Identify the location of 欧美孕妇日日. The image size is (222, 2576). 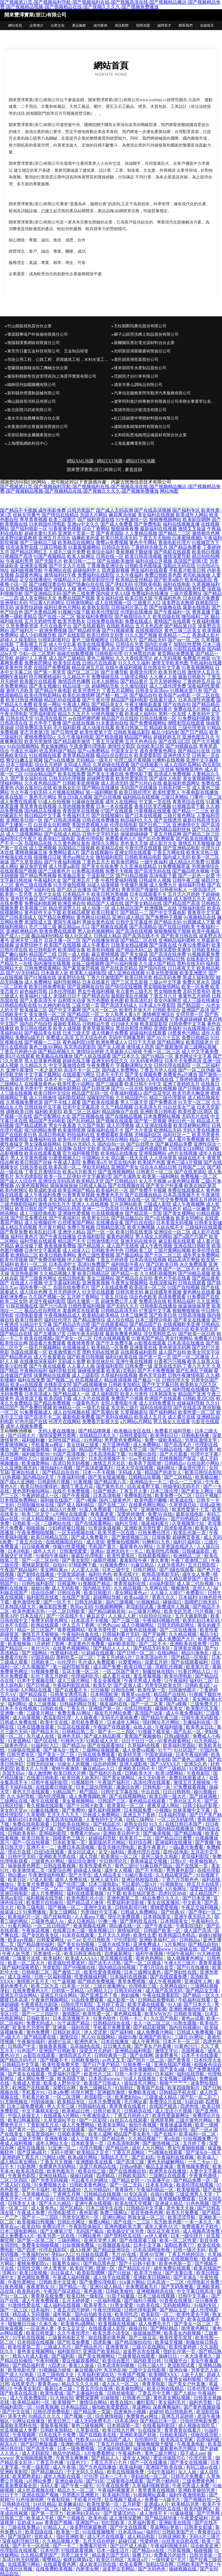
(164, 1435).